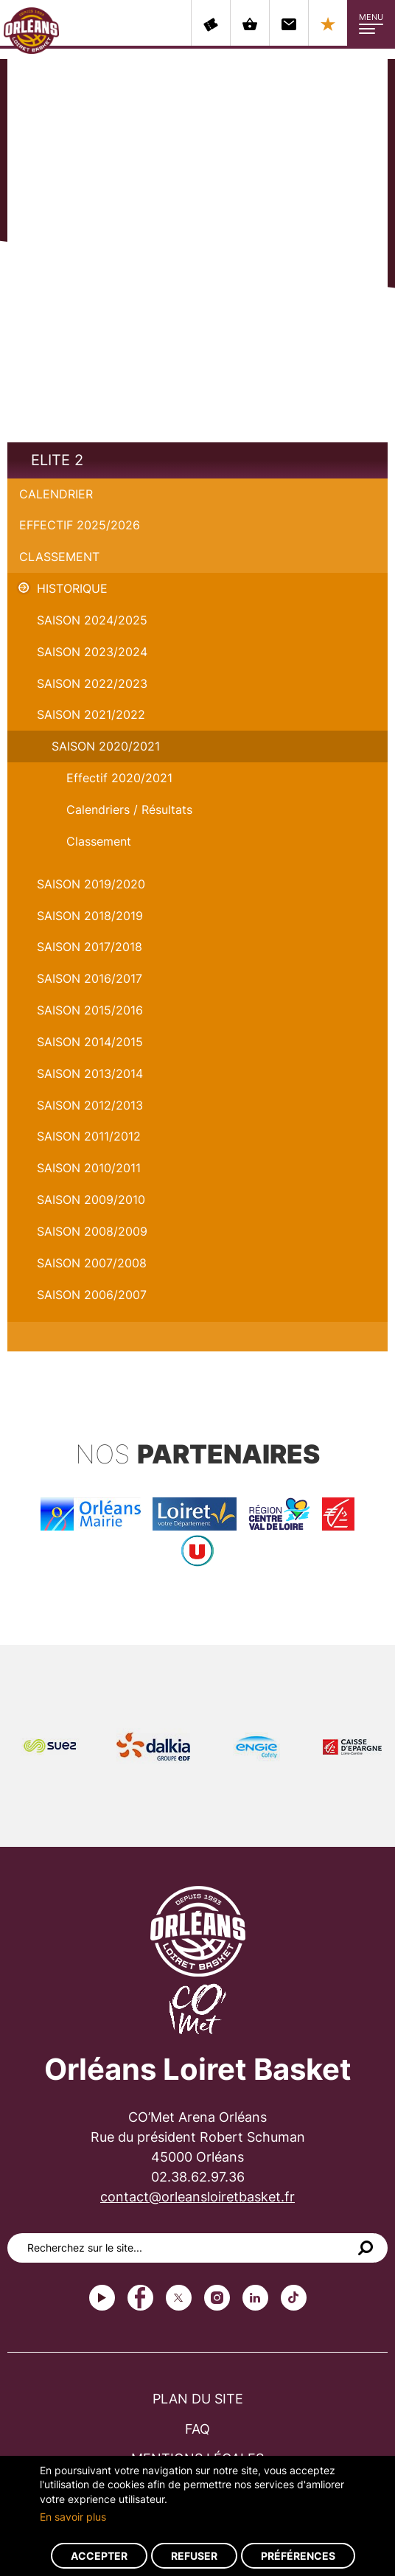 Image resolution: width=395 pixels, height=2576 pixels. I want to click on Saison 2012/2013, so click(90, 1105).